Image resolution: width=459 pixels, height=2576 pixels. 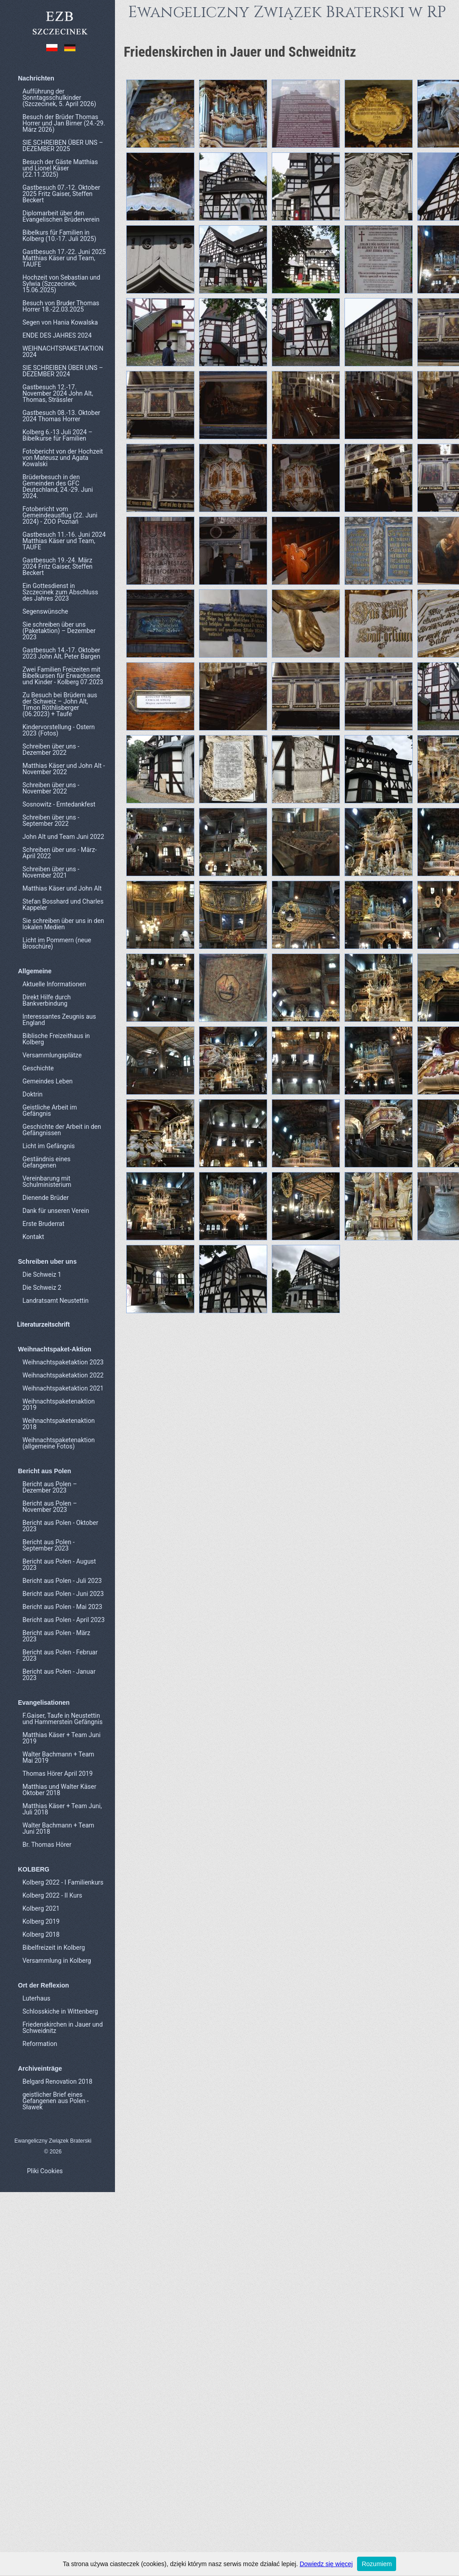 What do you see at coordinates (61, 1129) in the screenshot?
I see `Geschichte der Arbeit in den Gefängnissen` at bounding box center [61, 1129].